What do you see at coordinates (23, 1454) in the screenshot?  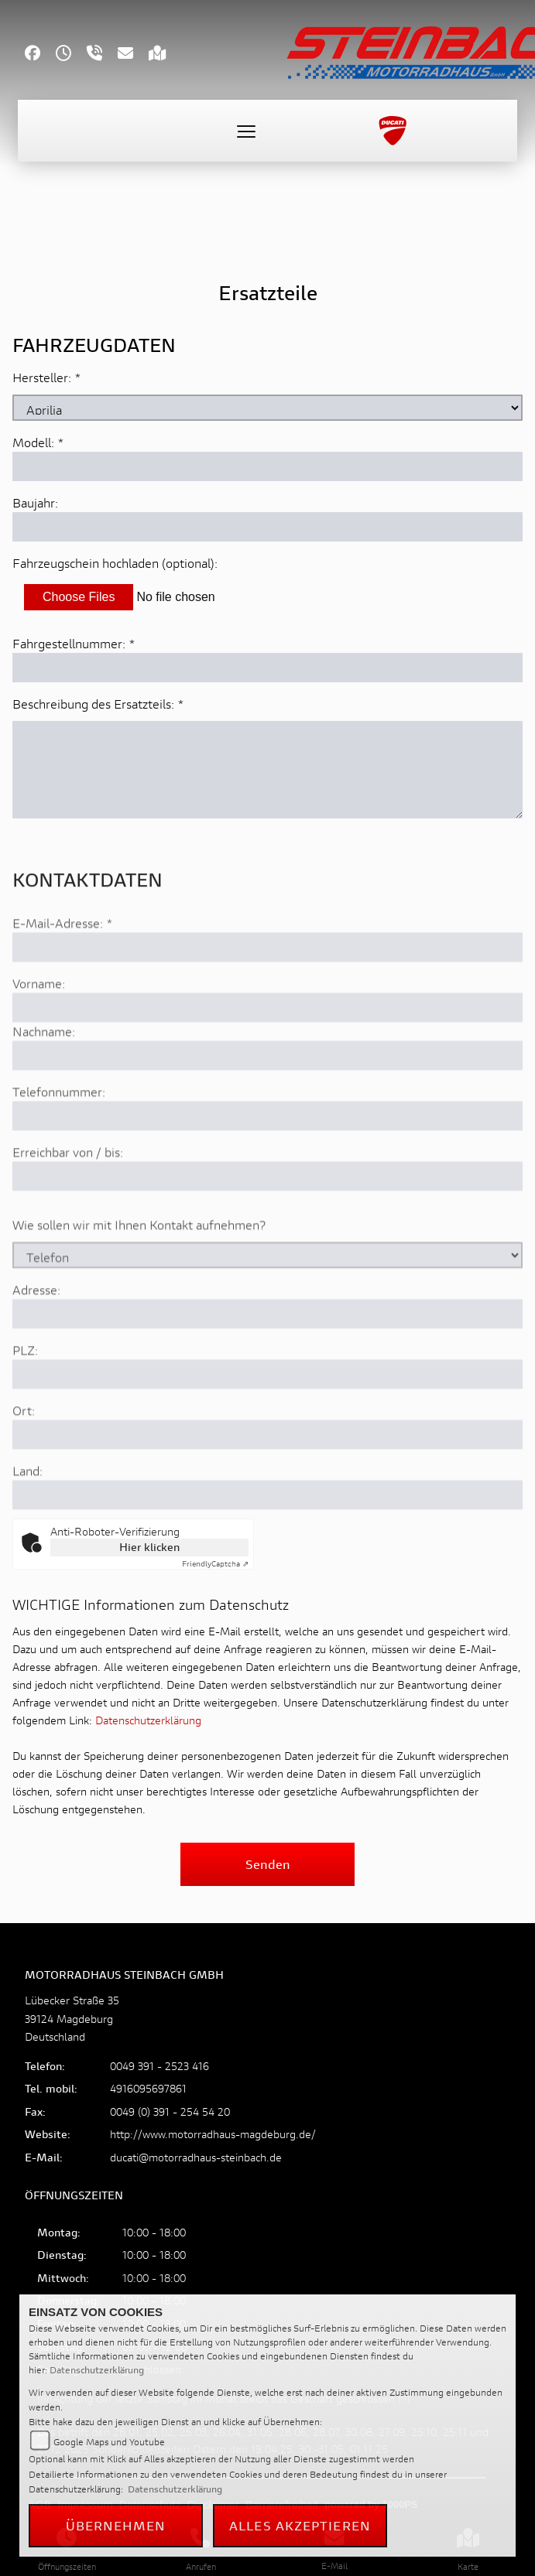 I see `Ort:` at bounding box center [23, 1454].